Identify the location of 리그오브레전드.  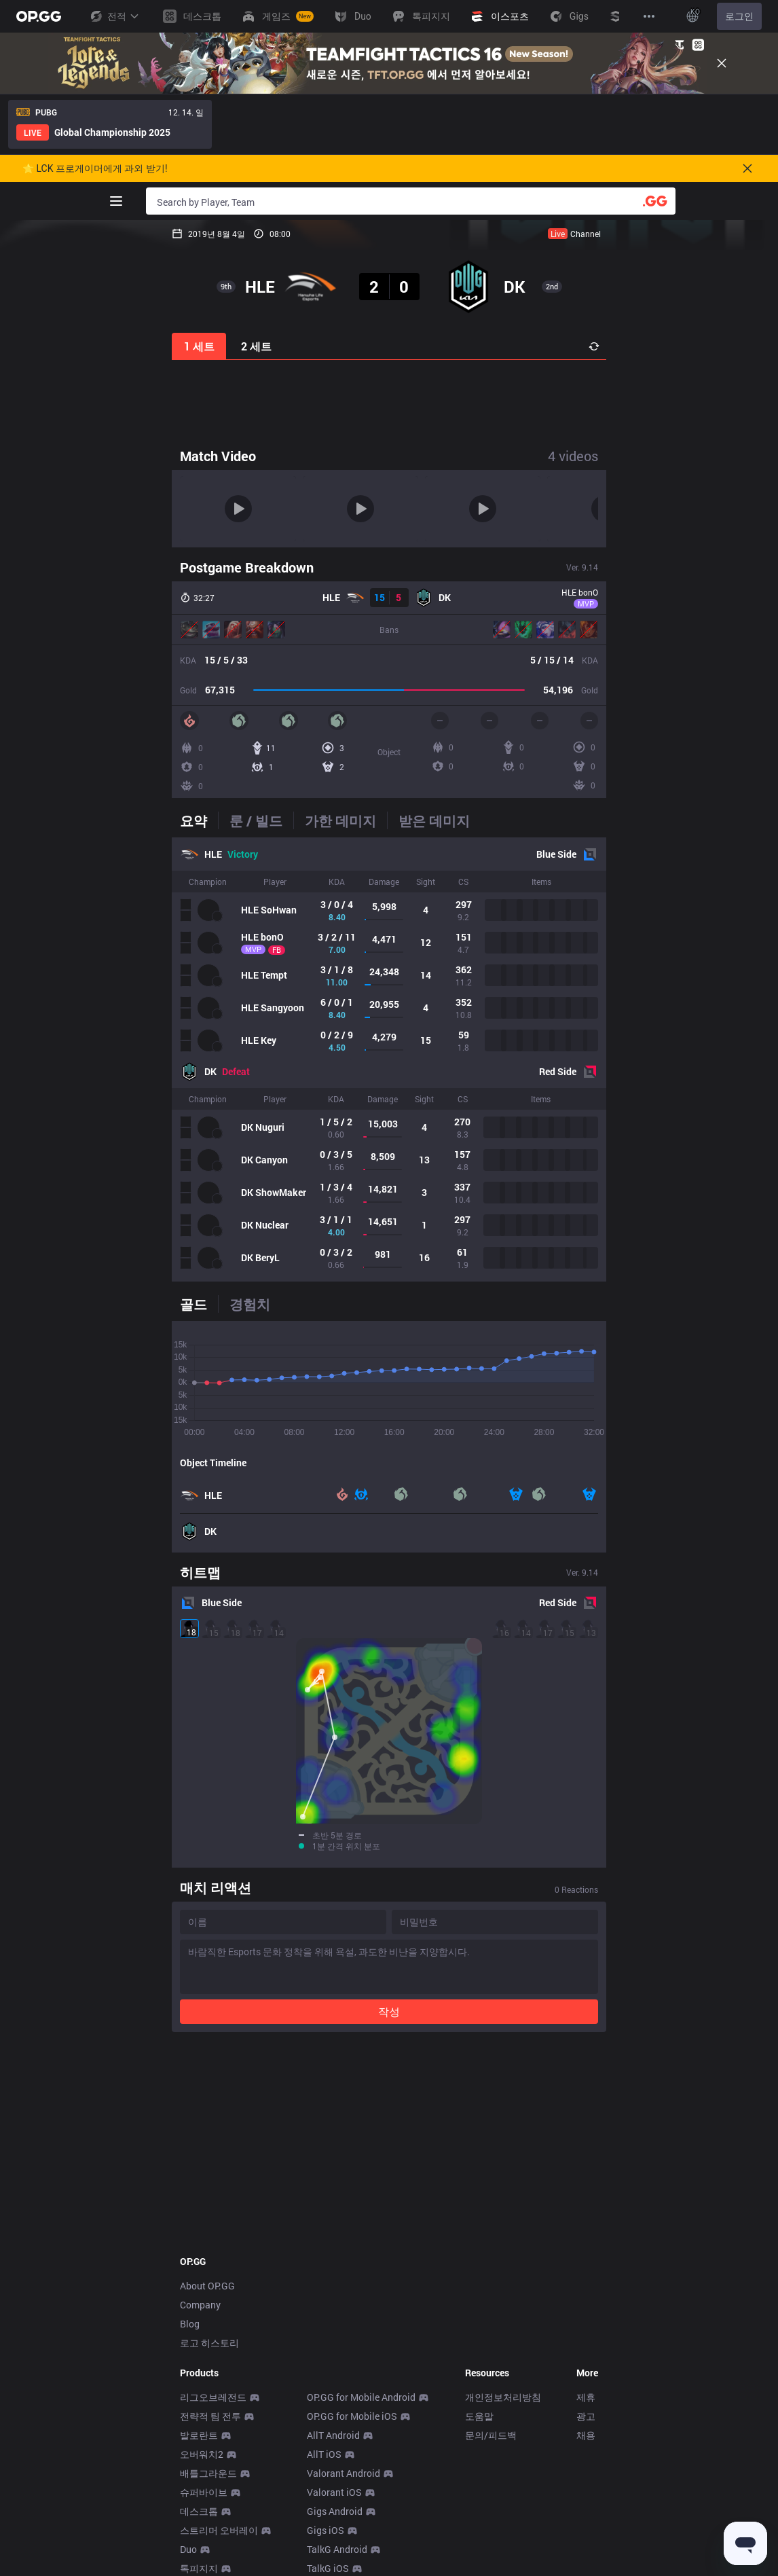
(213, 2397).